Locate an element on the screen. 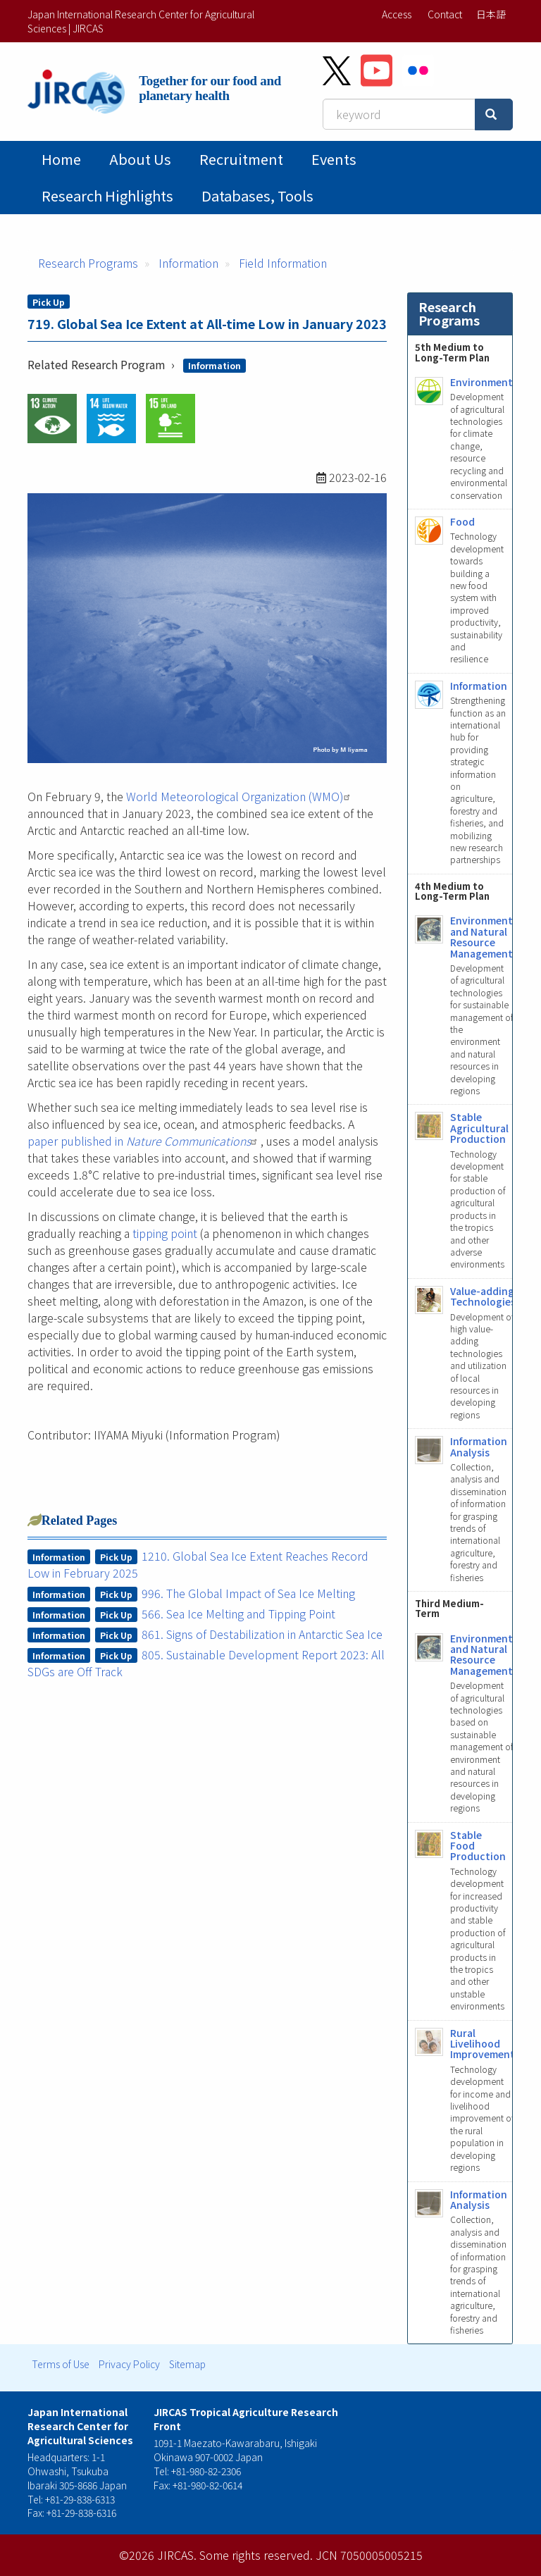 Image resolution: width=541 pixels, height=2576 pixels. Home is located at coordinates (61, 159).